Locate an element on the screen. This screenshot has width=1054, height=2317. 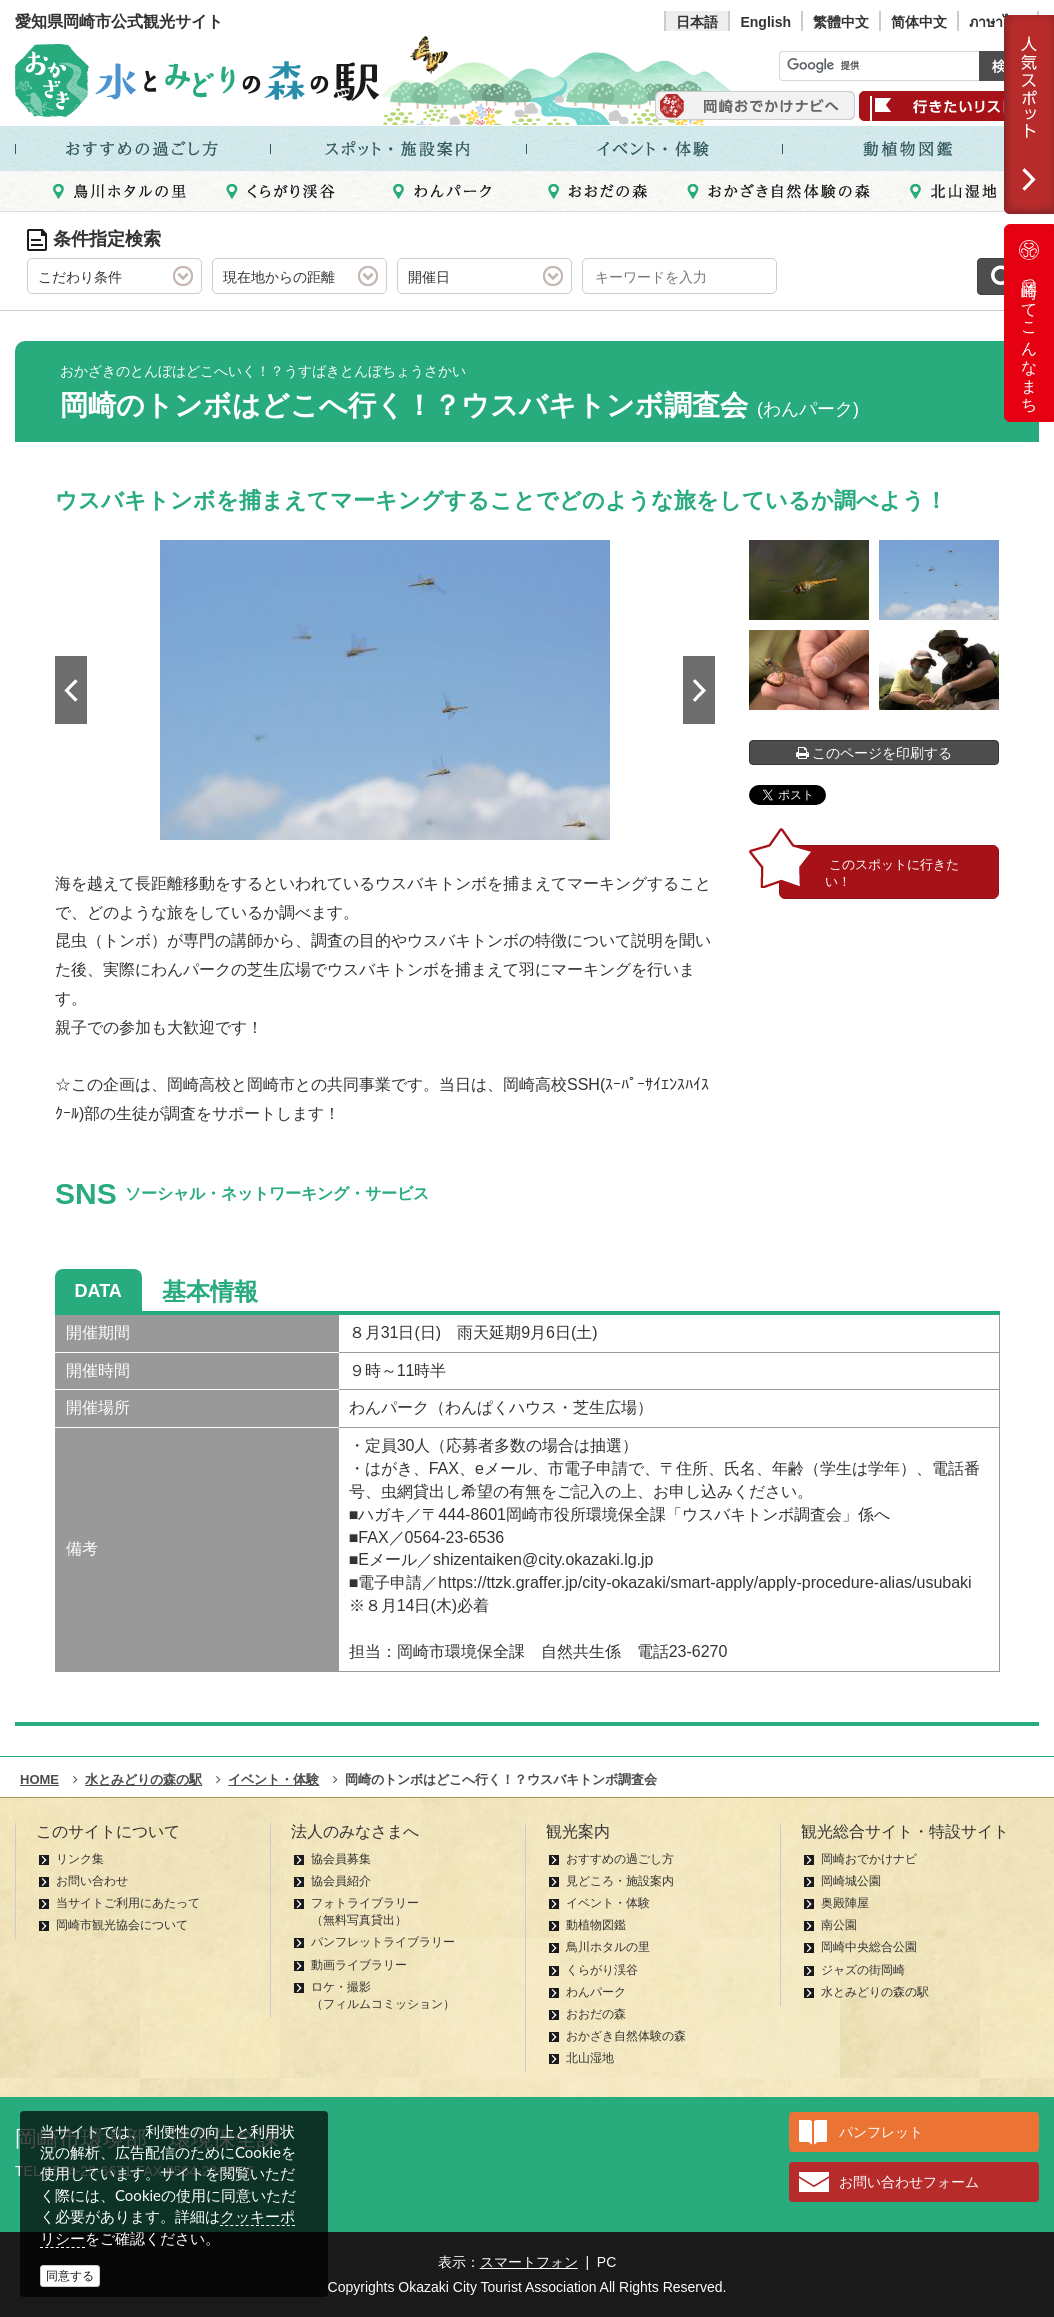
English is located at coordinates (765, 22).